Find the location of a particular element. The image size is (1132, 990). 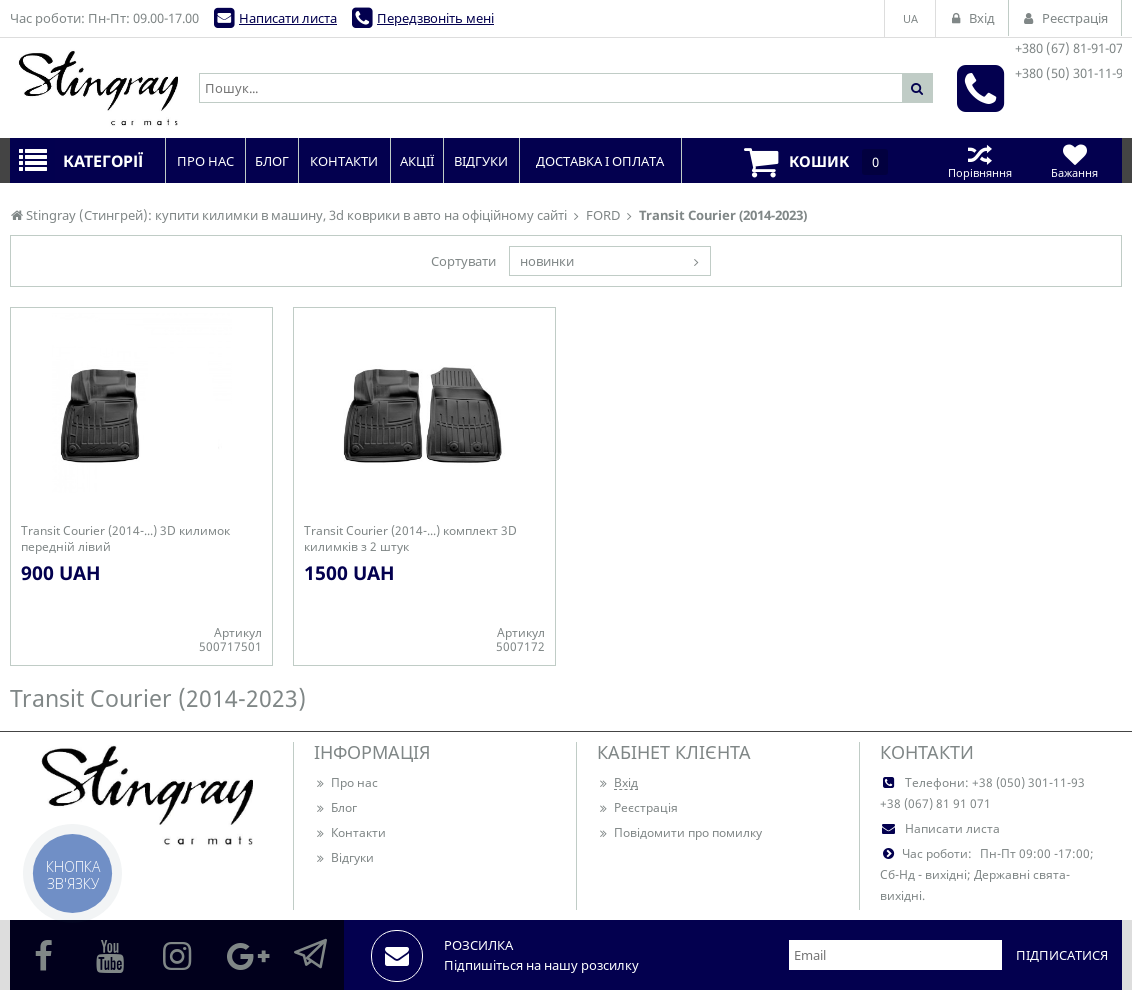

Бажання is located at coordinates (1074, 160).